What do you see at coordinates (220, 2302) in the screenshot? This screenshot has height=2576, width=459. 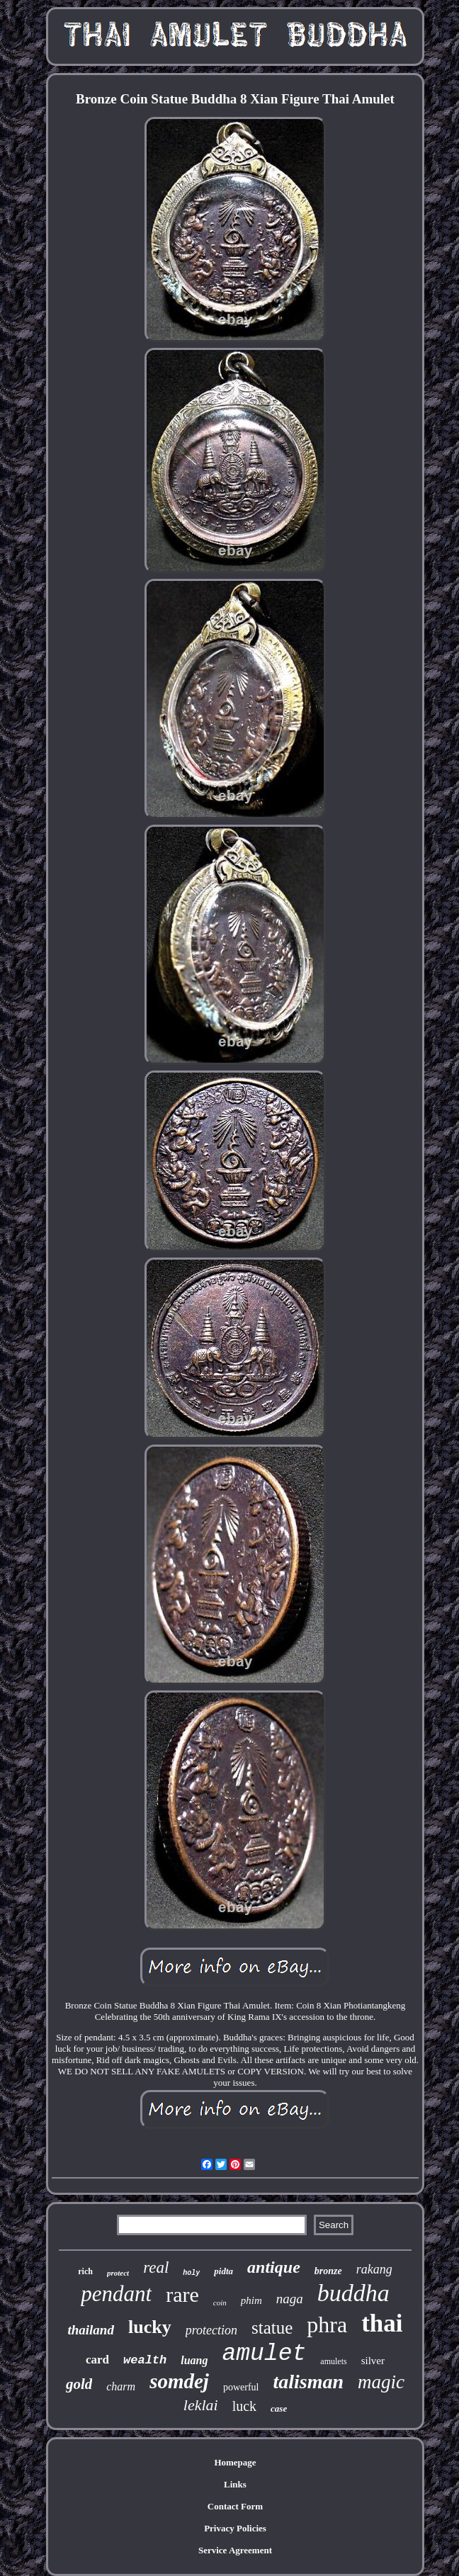 I see `coin` at bounding box center [220, 2302].